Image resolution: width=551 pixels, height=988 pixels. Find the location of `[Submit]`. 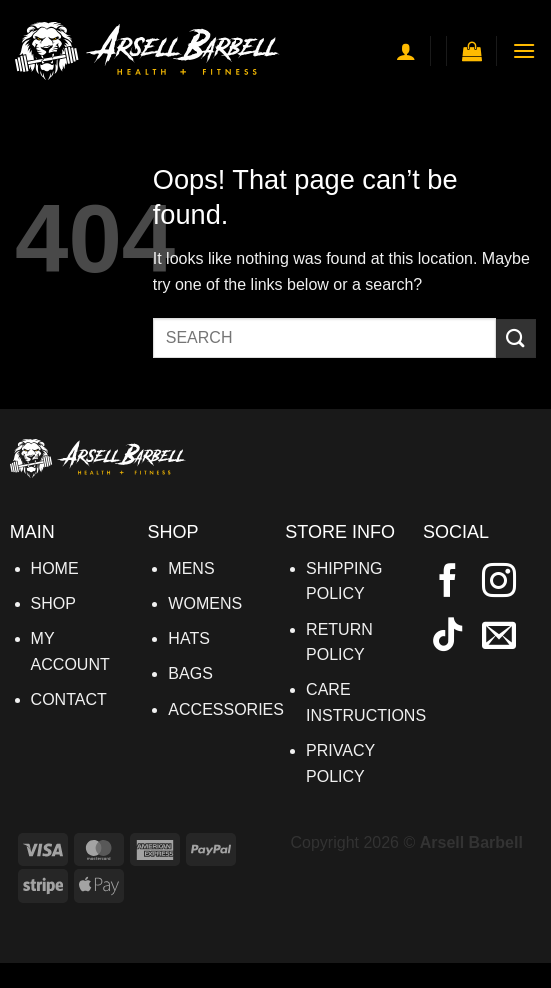

[Submit] is located at coordinates (516, 338).